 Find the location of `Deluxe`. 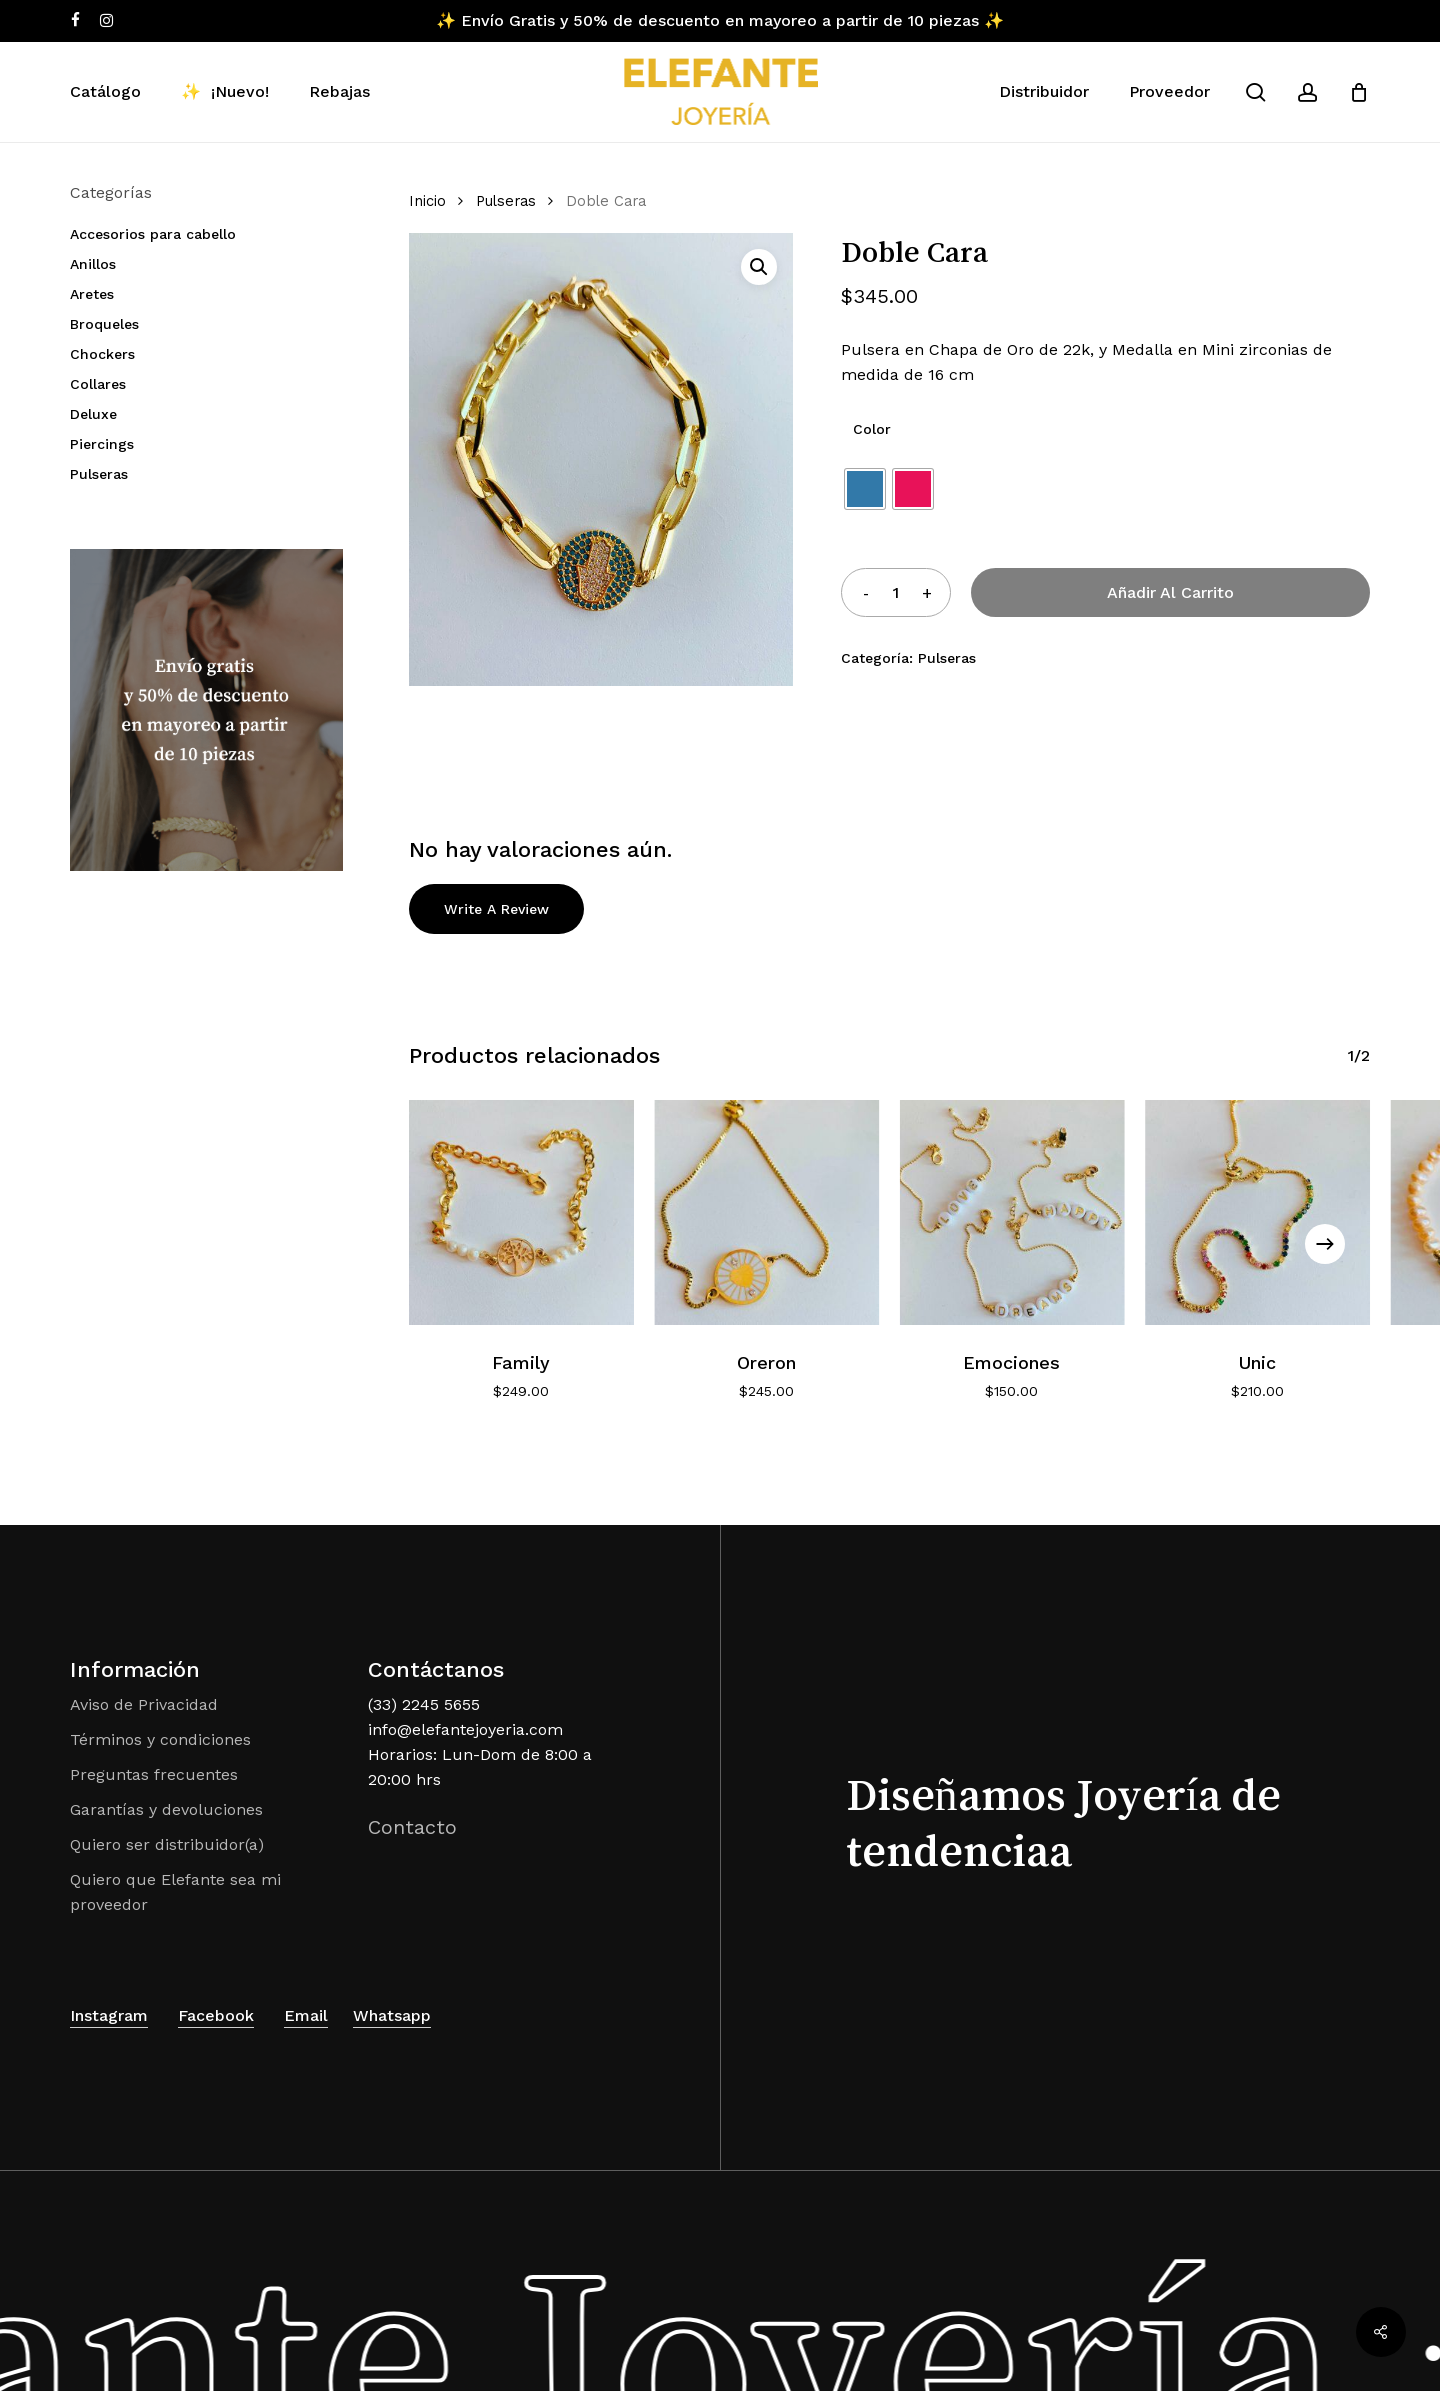

Deluxe is located at coordinates (93, 414).